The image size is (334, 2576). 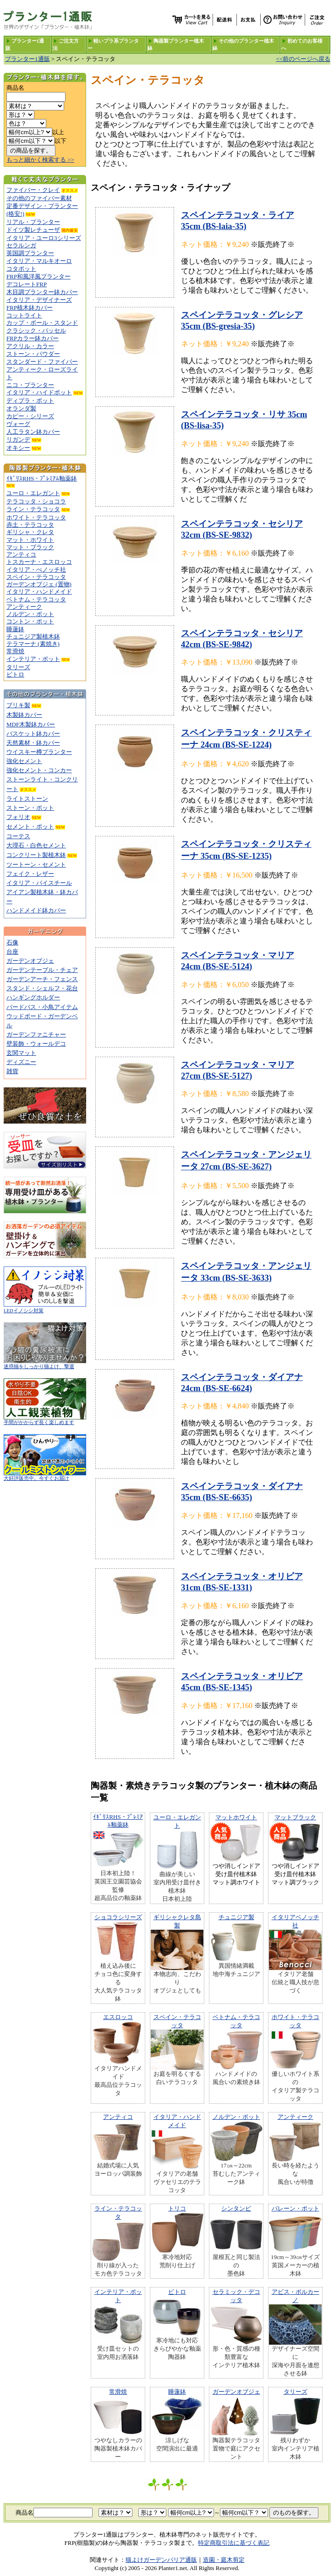 What do you see at coordinates (118, 2017) in the screenshot?
I see `エスロッコ` at bounding box center [118, 2017].